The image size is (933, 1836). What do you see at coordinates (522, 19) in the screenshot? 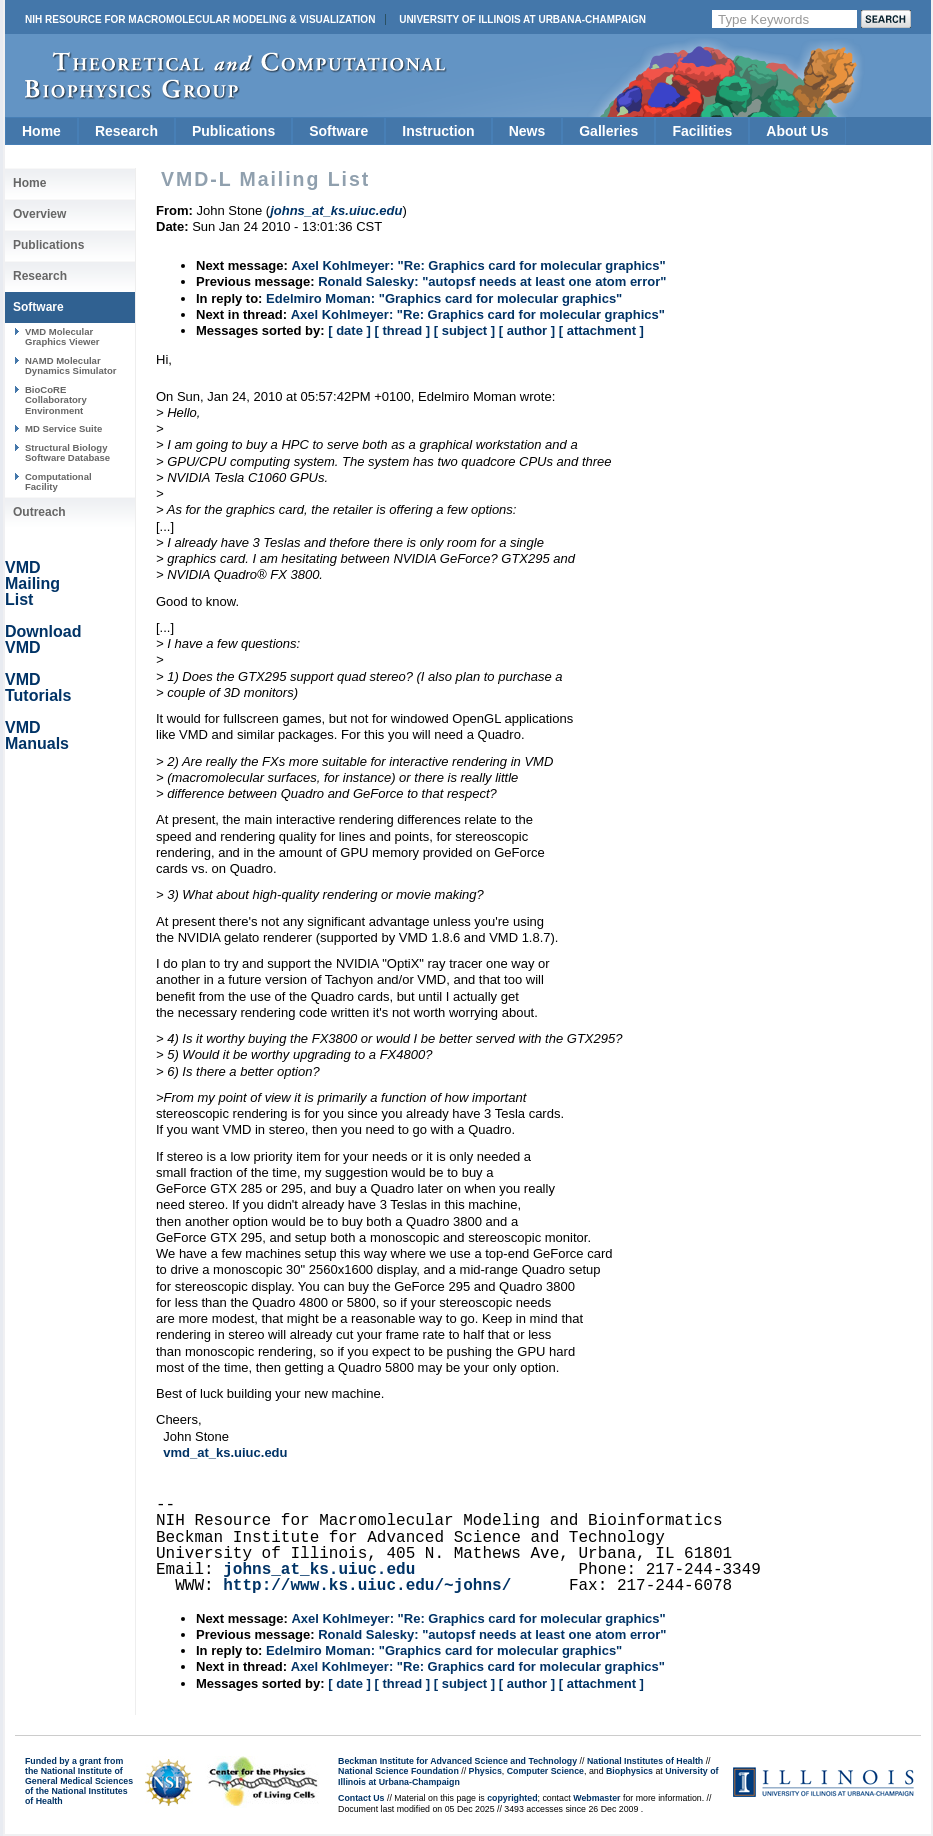
I see `University of Illinois at Urbana-Champaign` at bounding box center [522, 19].